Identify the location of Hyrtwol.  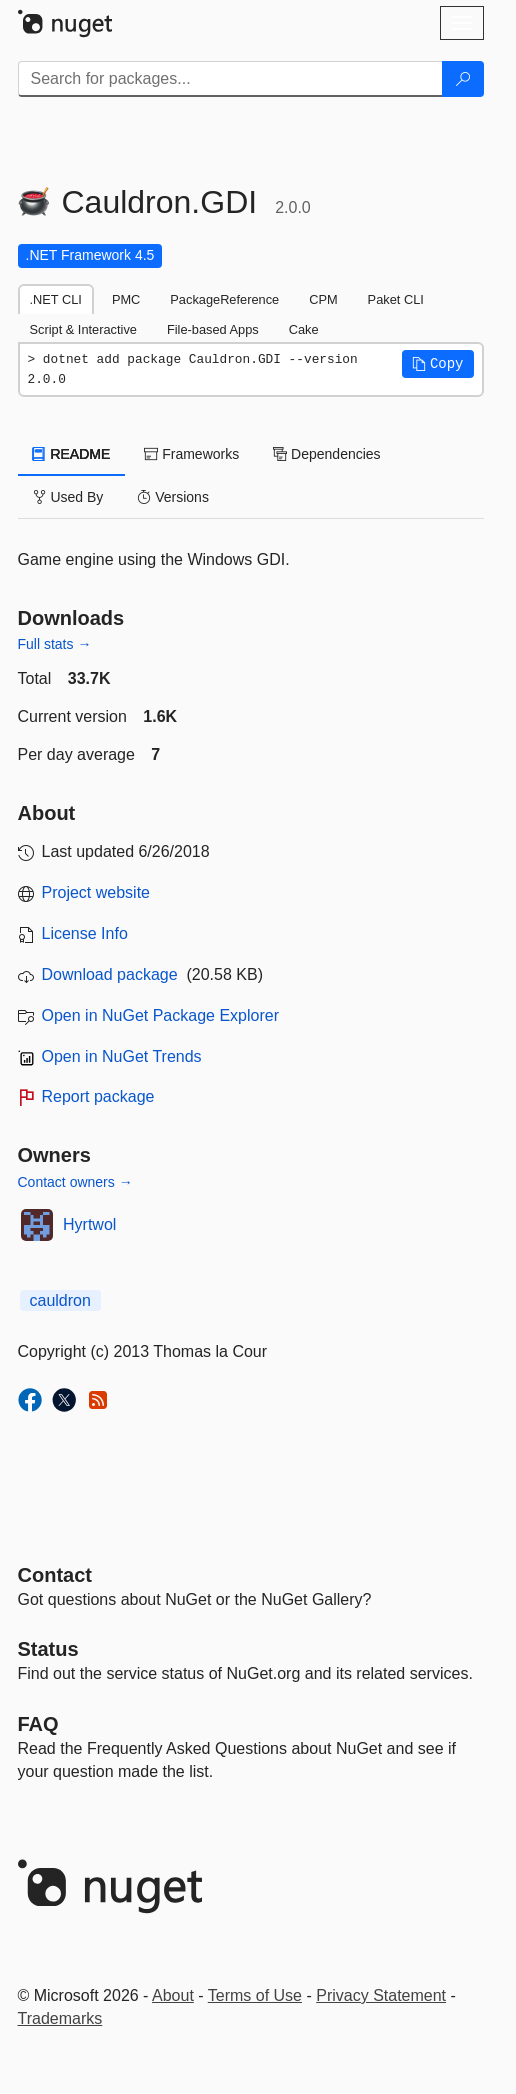
(89, 1224).